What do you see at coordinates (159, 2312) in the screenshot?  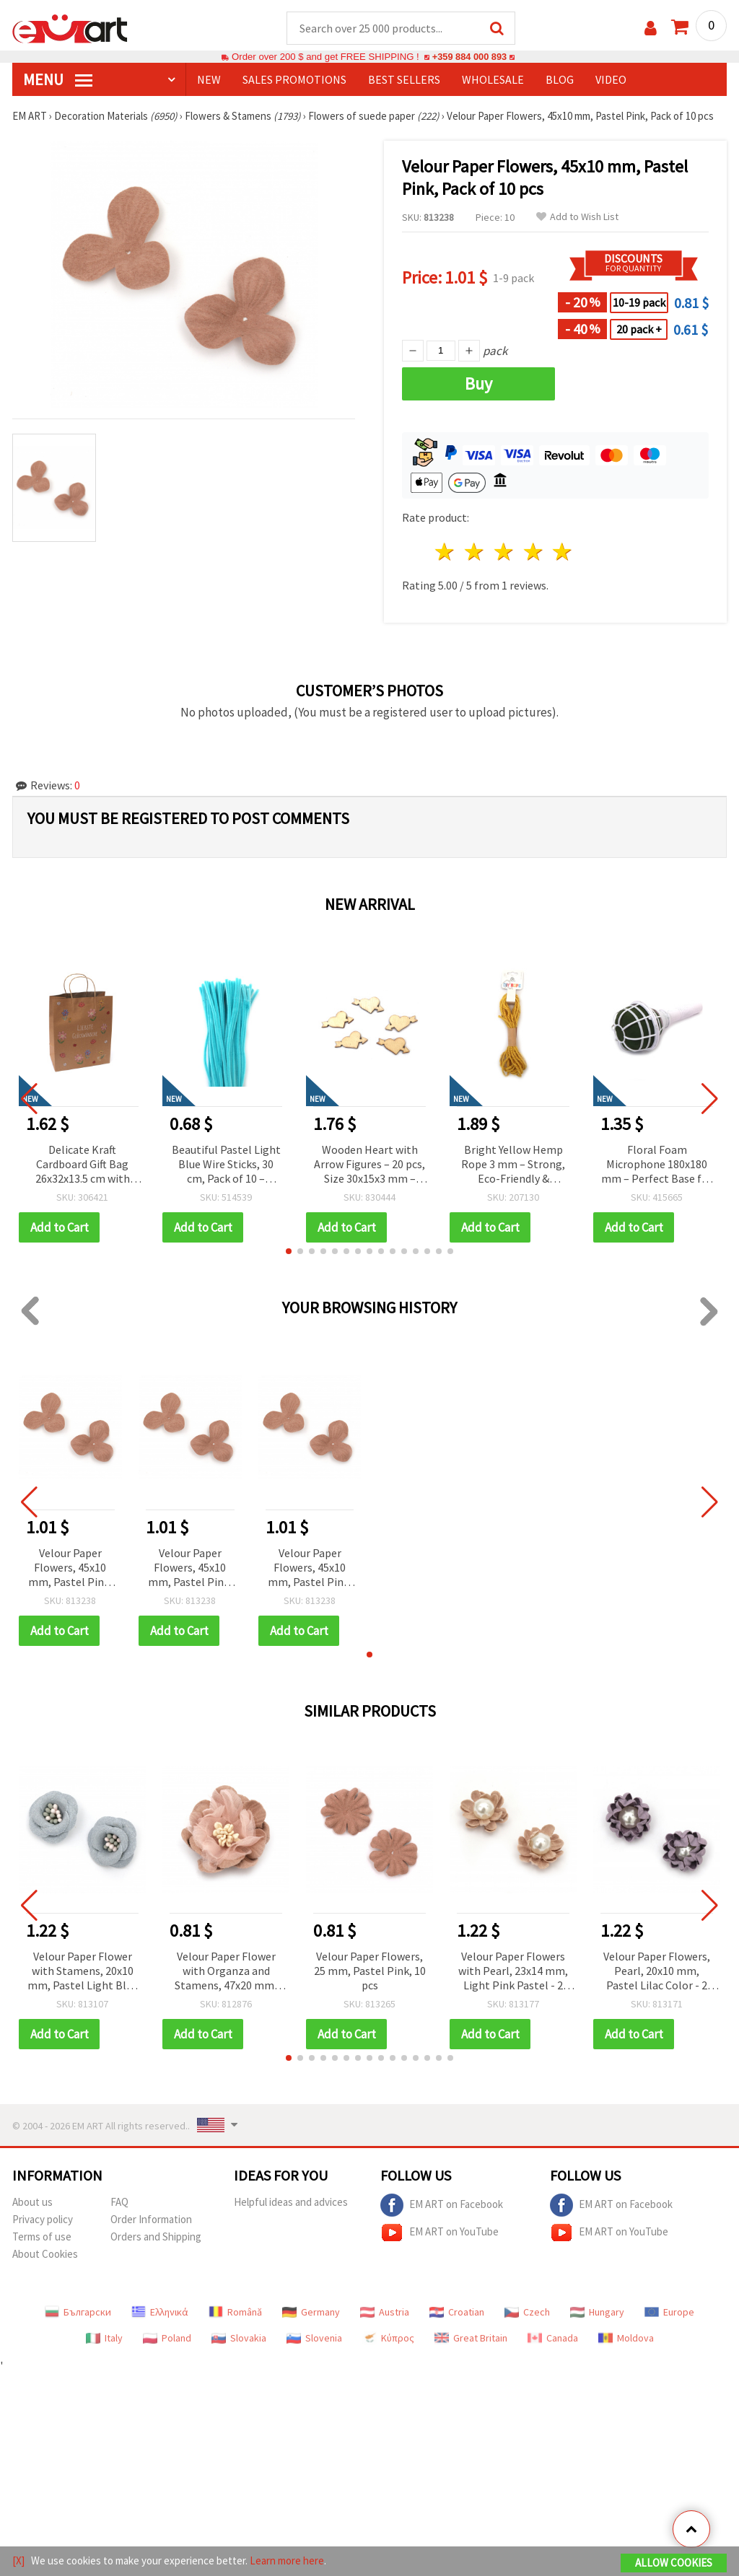 I see `Ελληνικά` at bounding box center [159, 2312].